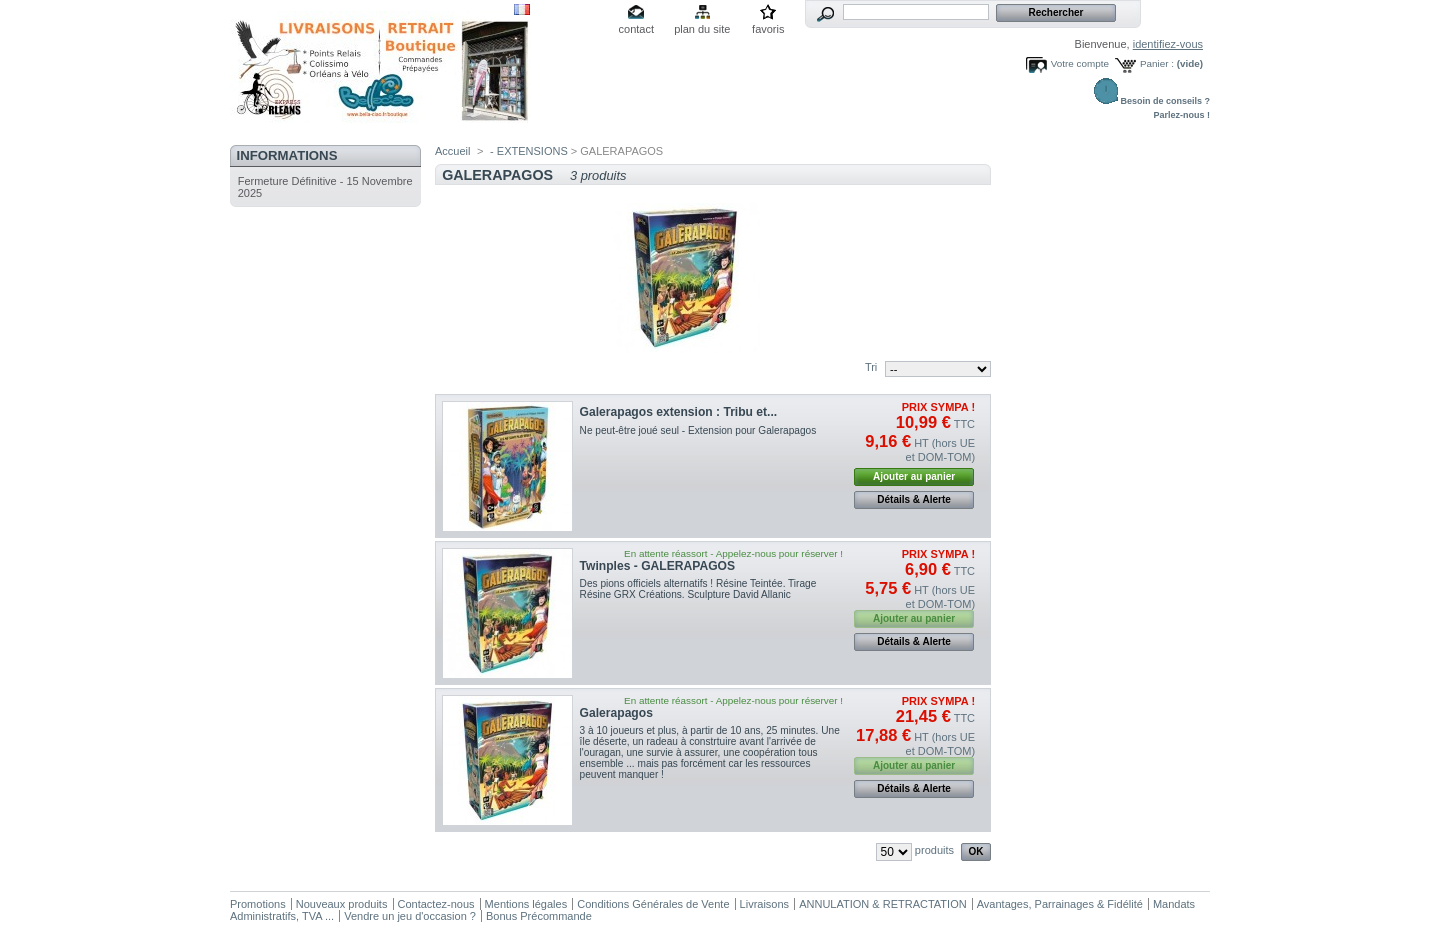  I want to click on Ne peut-être joué seul - Extension pour Galerapagos, so click(698, 430).